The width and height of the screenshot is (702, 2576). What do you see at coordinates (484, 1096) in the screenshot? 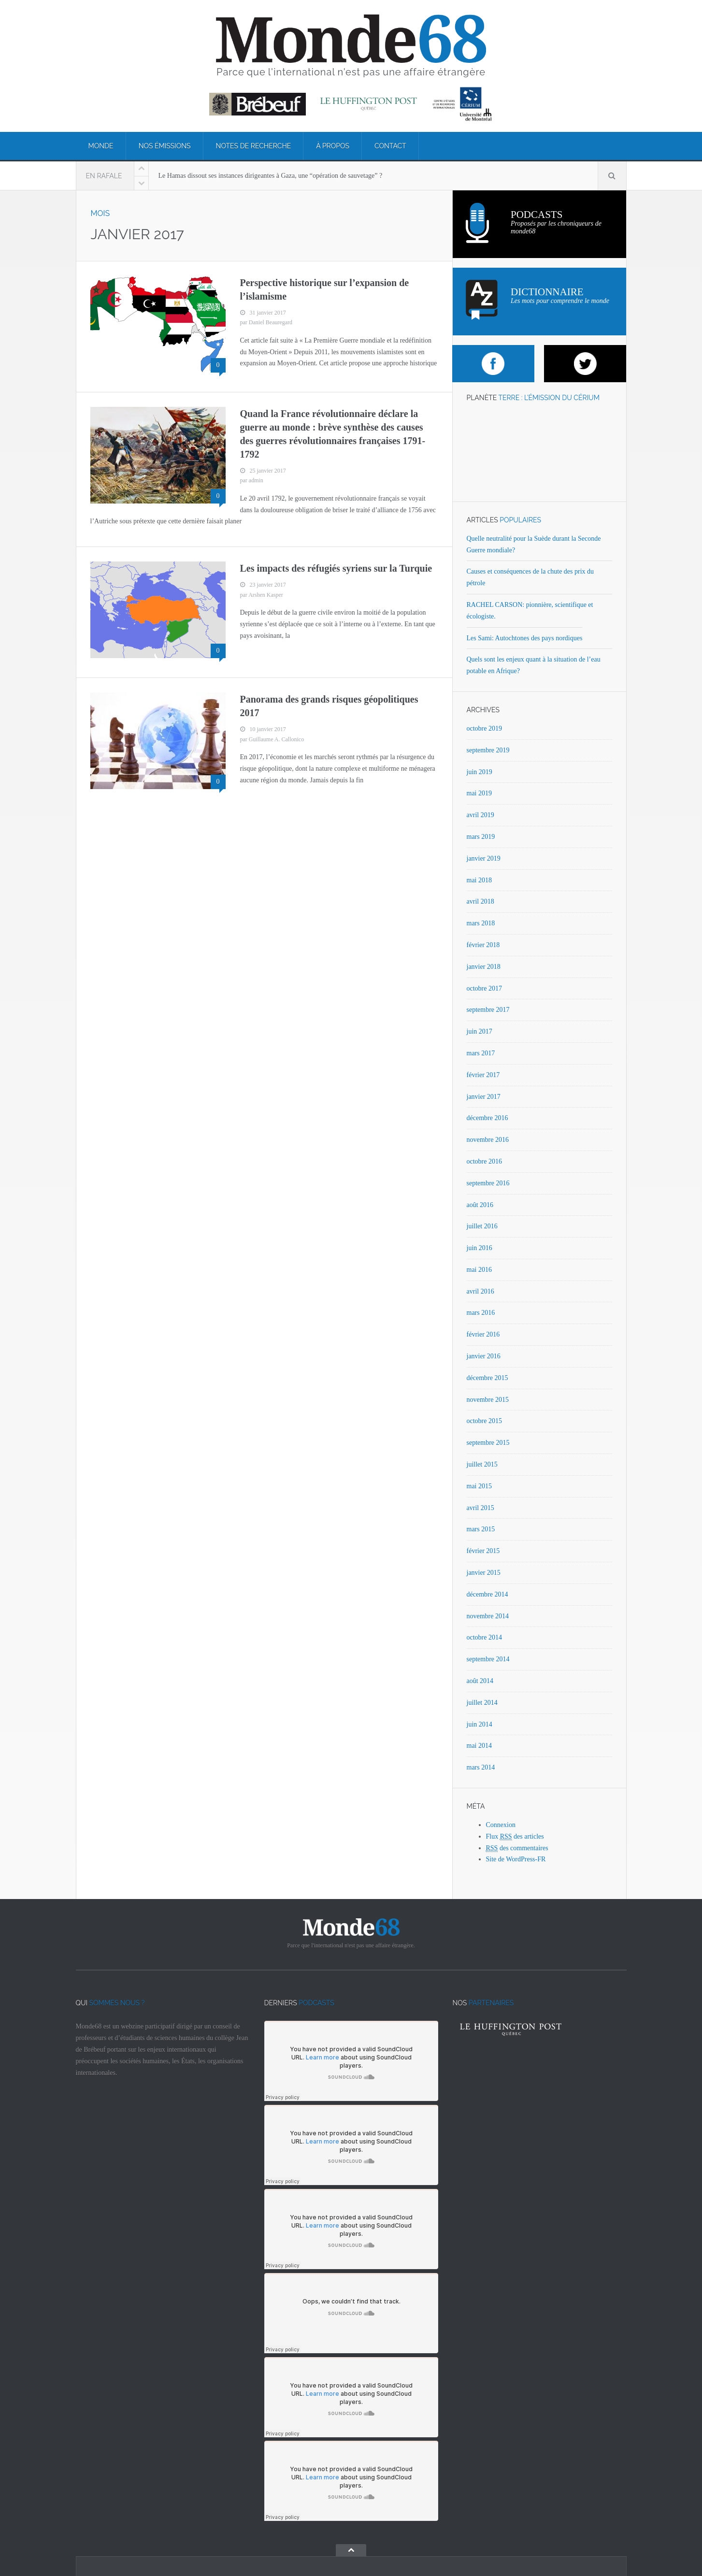
I see `janvier 2017` at bounding box center [484, 1096].